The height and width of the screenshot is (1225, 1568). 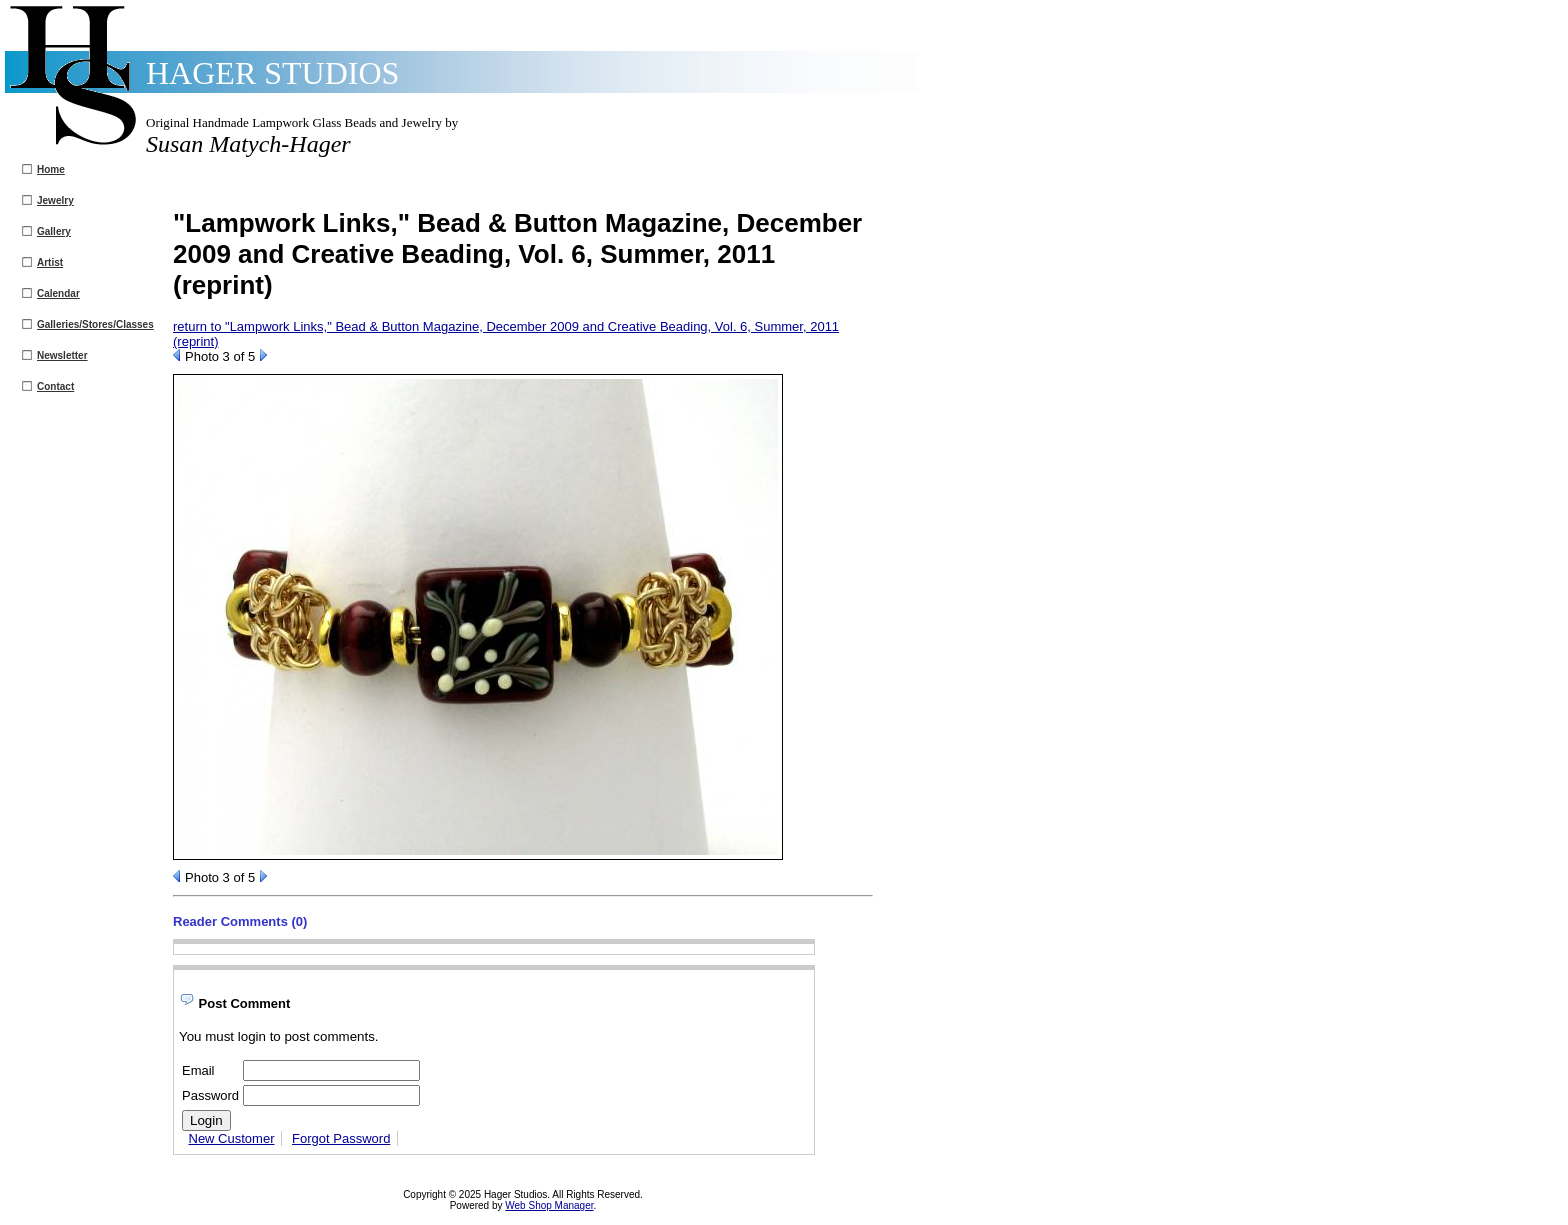 I want to click on Web Shop Manager, so click(x=549, y=1205).